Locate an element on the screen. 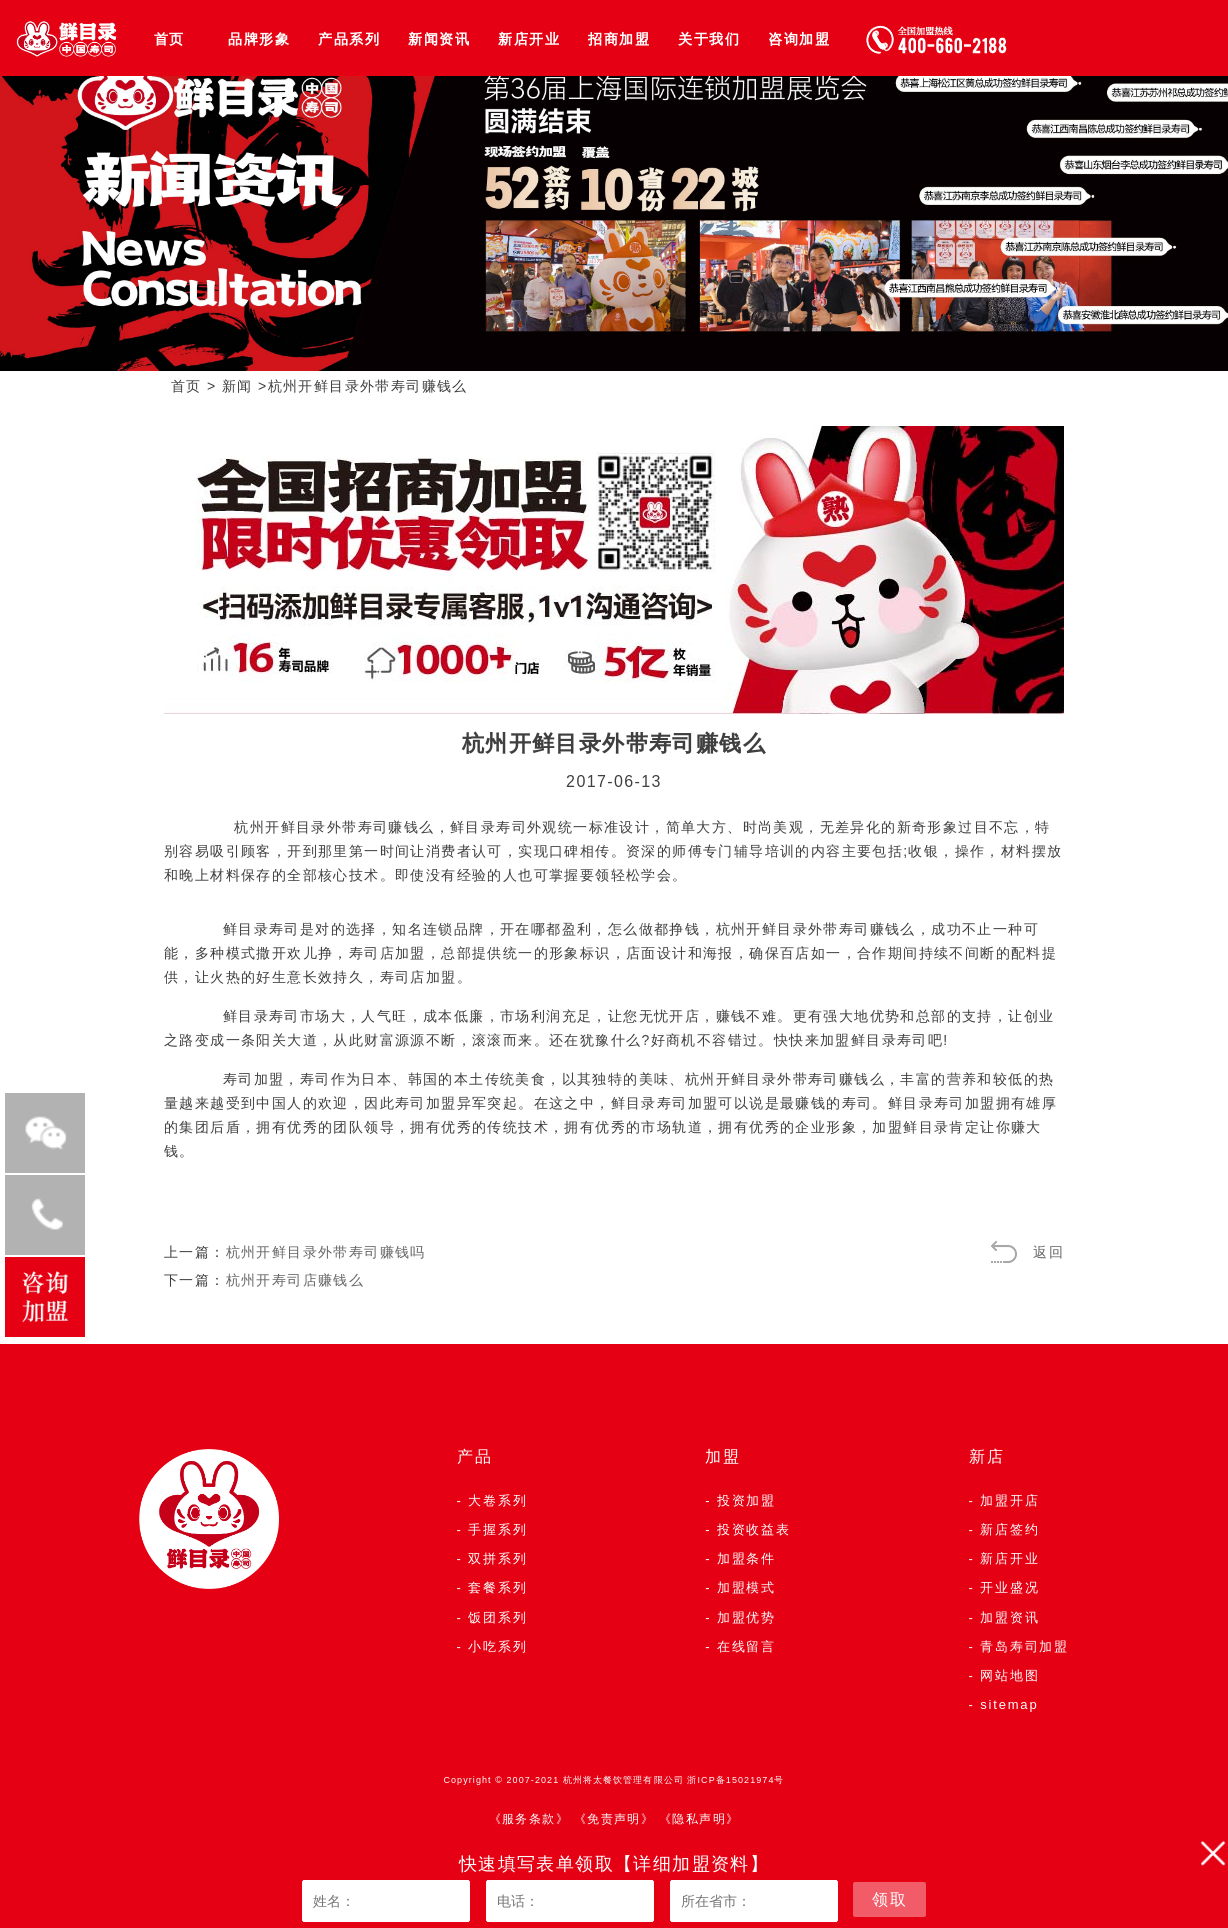  《服务条款》 is located at coordinates (529, 1819).